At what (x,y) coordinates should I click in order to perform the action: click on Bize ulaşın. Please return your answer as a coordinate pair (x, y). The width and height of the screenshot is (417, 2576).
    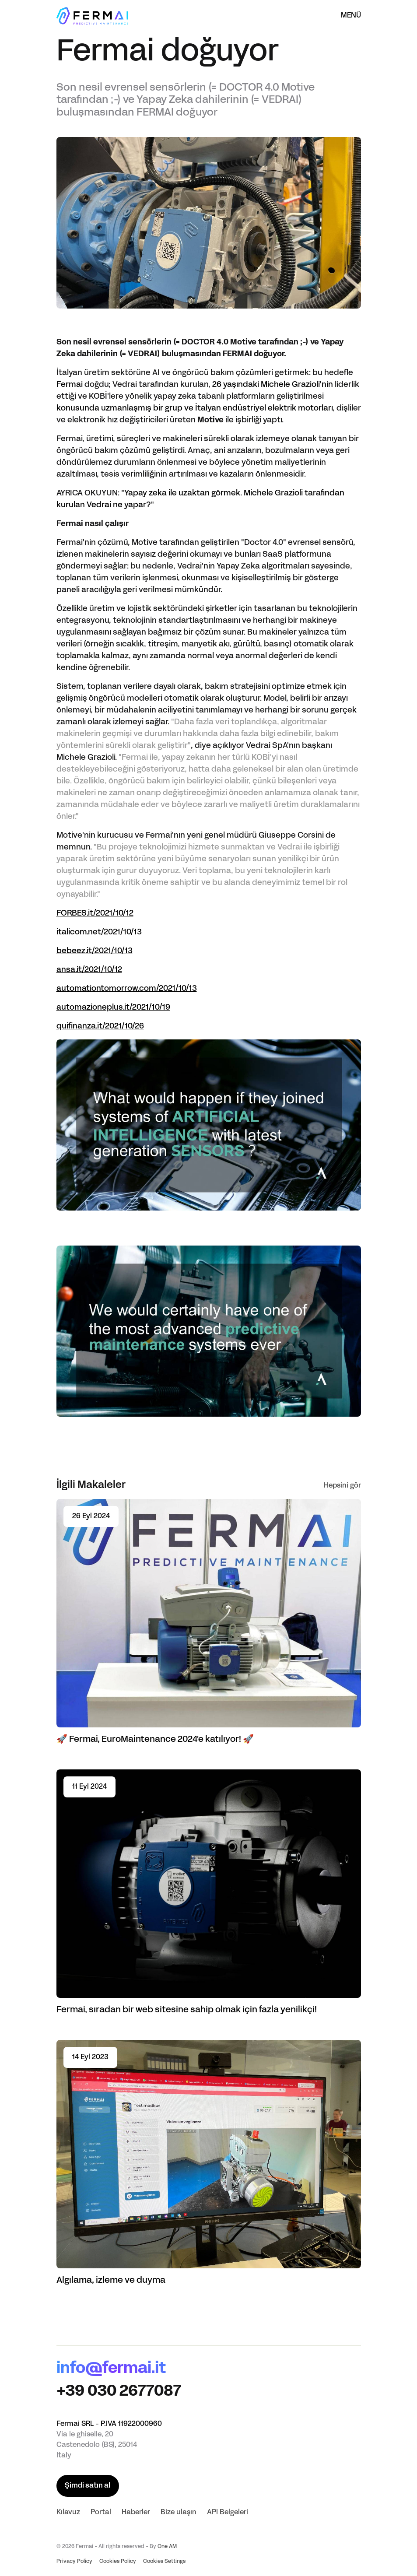
    Looking at the image, I should click on (178, 2512).